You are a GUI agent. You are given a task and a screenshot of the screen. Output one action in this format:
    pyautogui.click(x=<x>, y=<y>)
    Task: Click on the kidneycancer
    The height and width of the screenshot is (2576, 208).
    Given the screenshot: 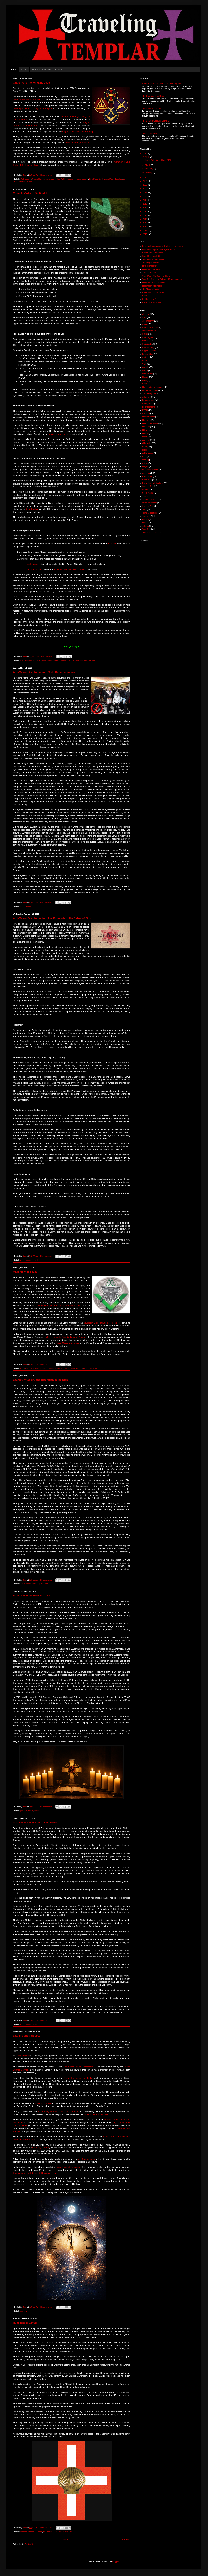 What is the action you would take?
    pyautogui.click(x=148, y=404)
    